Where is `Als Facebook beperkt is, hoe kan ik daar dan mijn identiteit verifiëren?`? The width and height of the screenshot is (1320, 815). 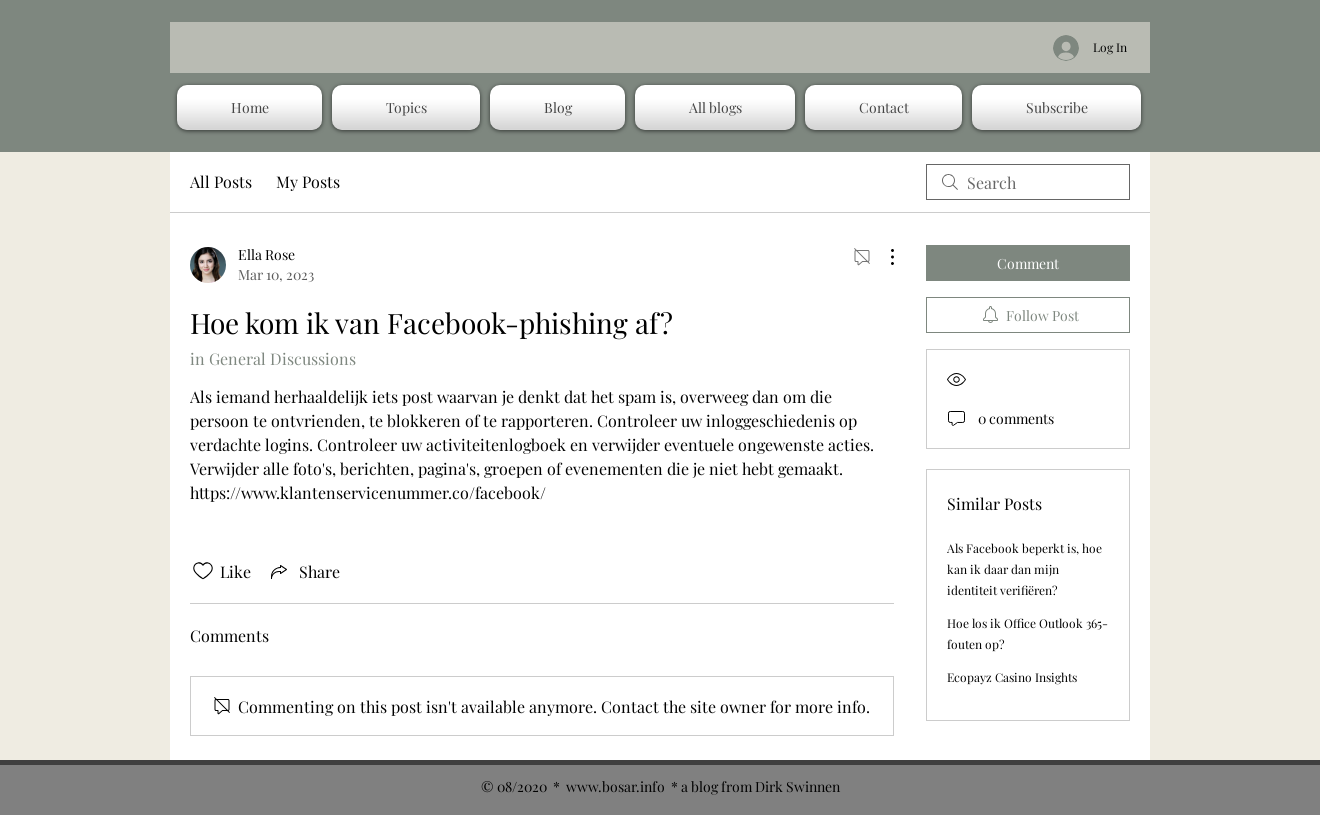 Als Facebook beperkt is, hoe kan ik daar dan mijn identiteit verifiëren? is located at coordinates (1024, 569).